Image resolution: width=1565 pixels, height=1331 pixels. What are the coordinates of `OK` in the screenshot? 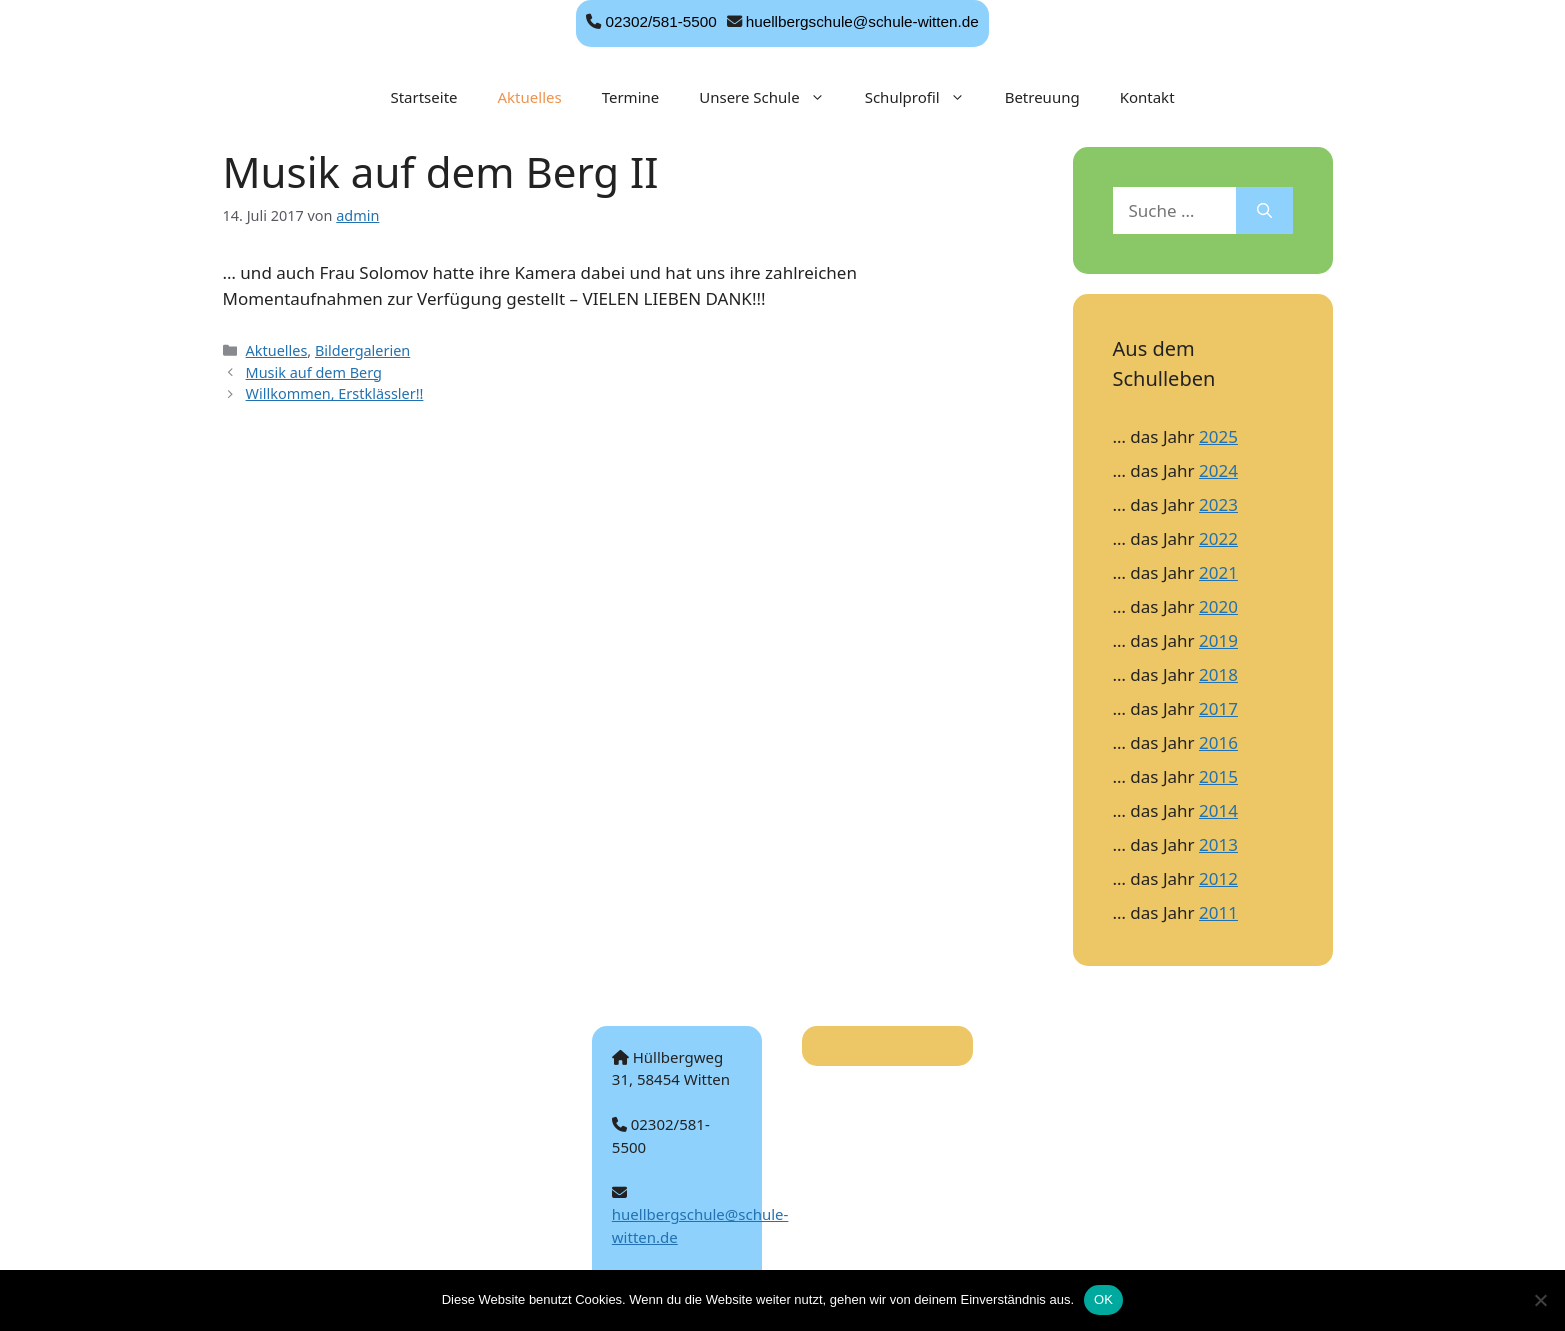 It's located at (1103, 1299).